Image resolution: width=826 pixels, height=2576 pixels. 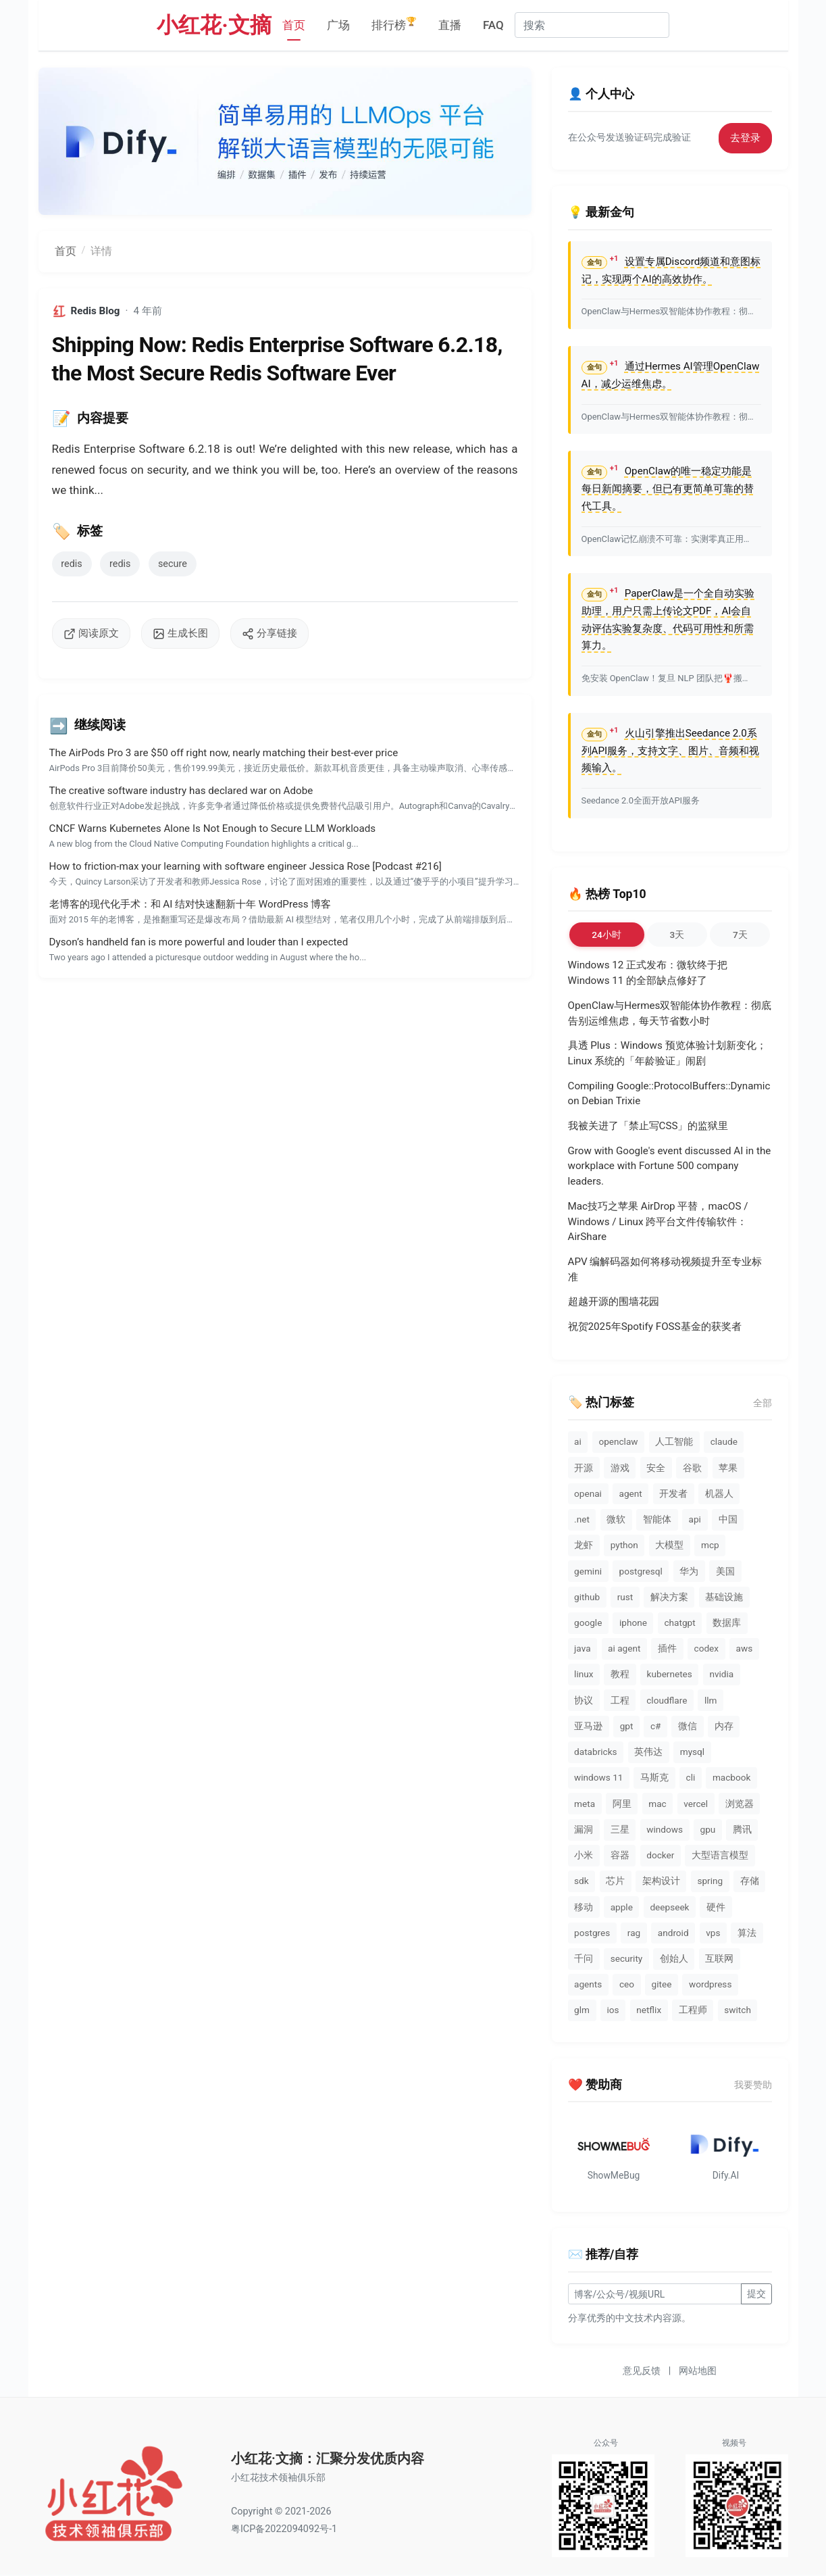 I want to click on 存储, so click(x=749, y=1880).